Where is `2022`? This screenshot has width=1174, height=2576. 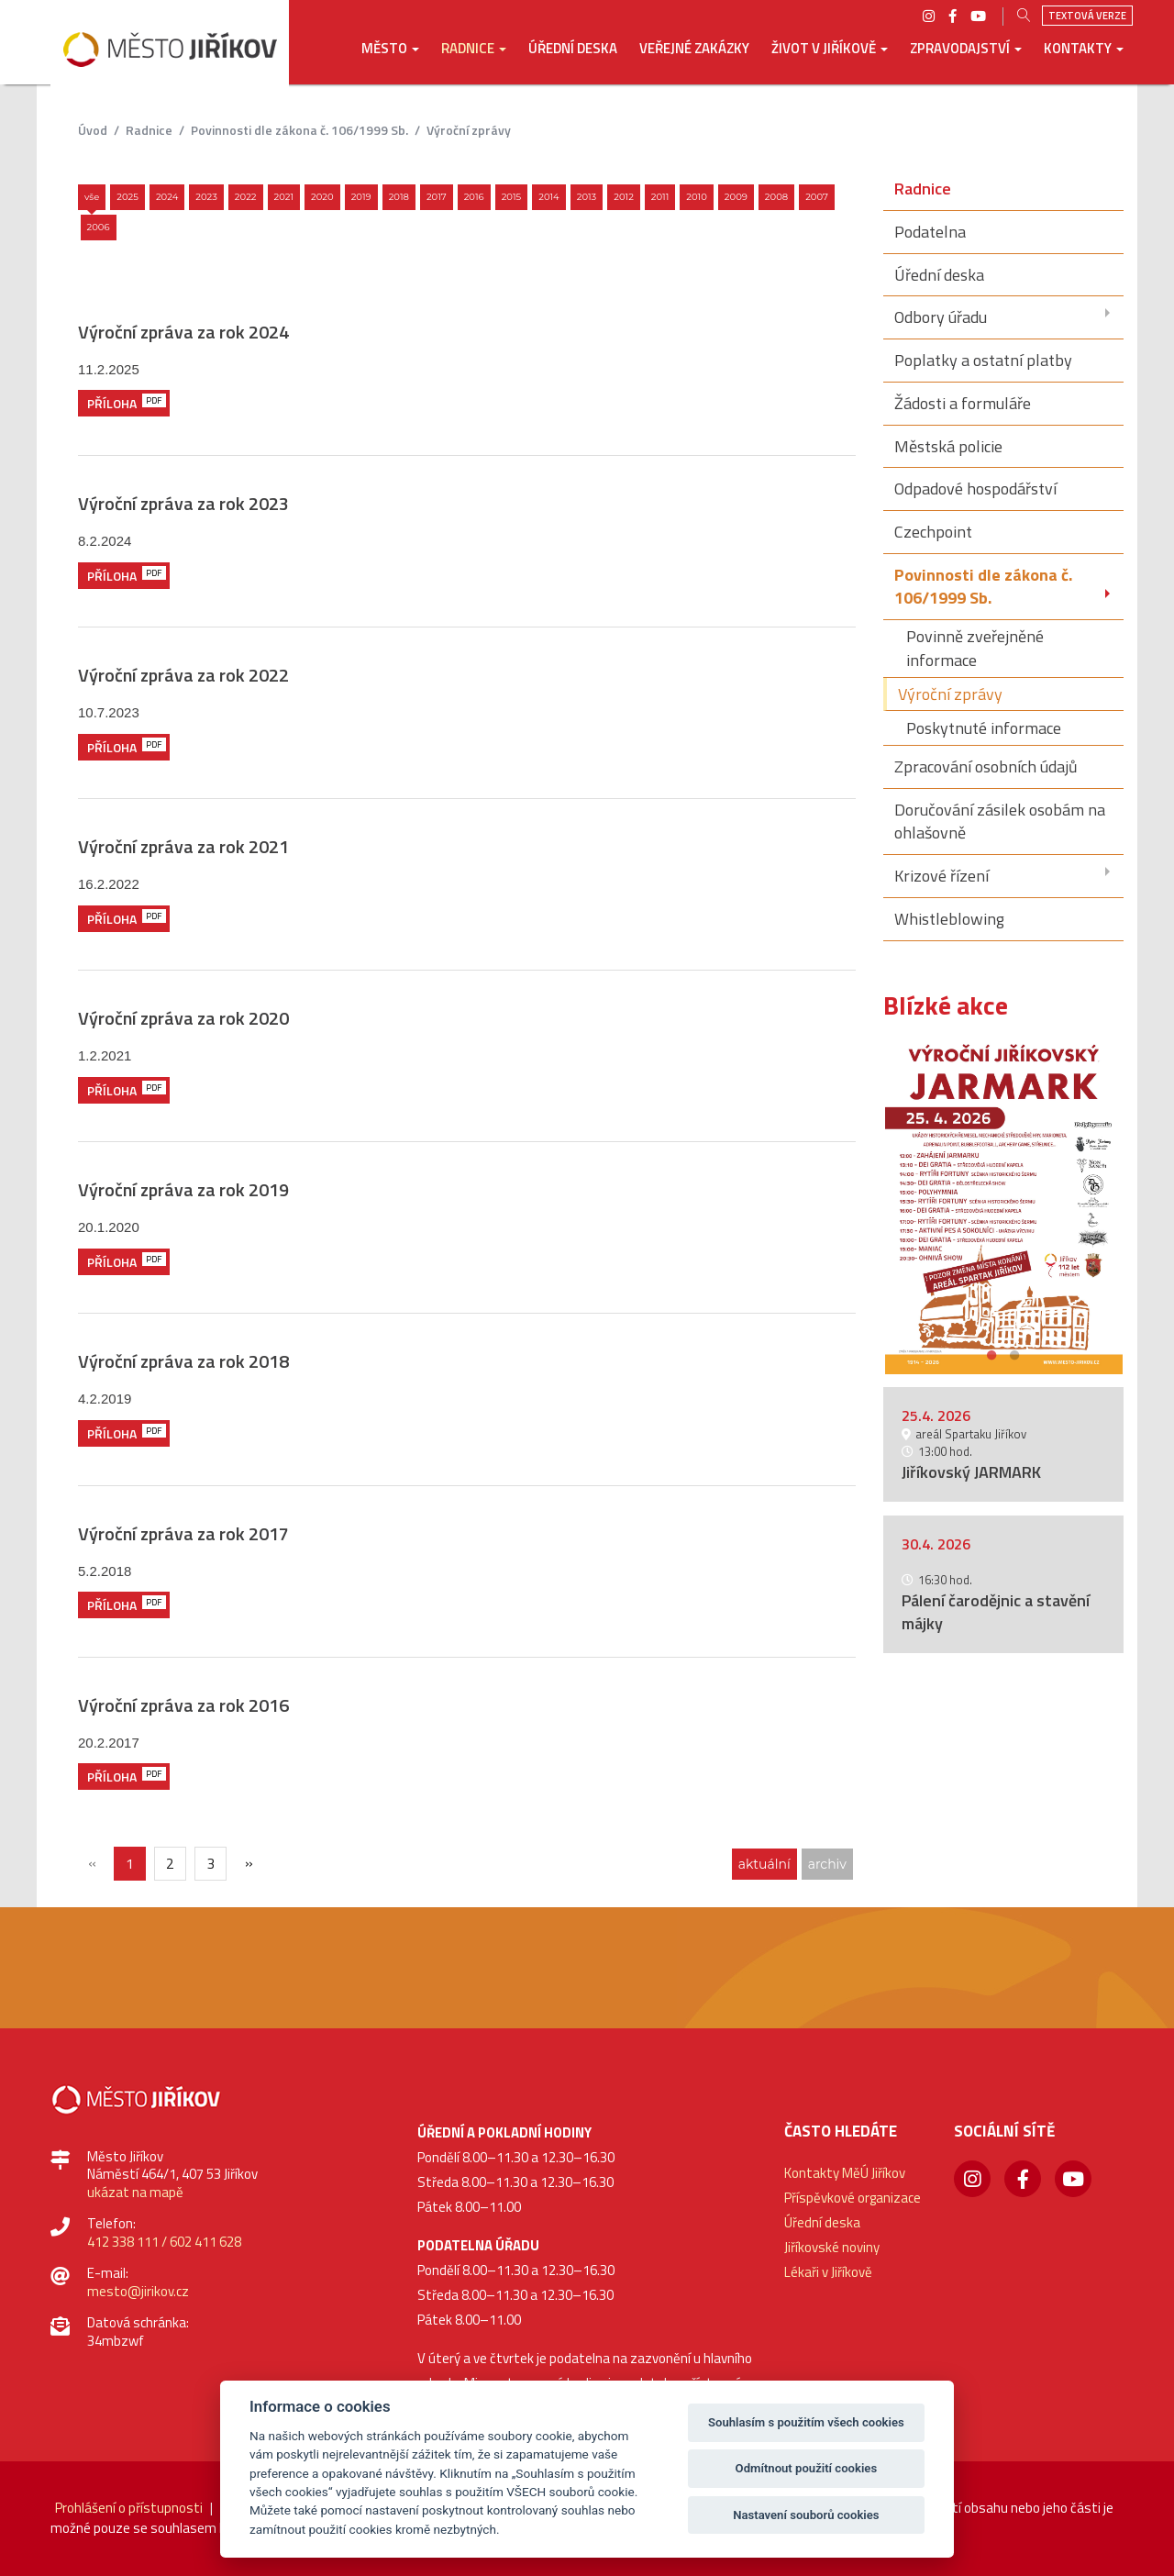
2022 is located at coordinates (246, 197).